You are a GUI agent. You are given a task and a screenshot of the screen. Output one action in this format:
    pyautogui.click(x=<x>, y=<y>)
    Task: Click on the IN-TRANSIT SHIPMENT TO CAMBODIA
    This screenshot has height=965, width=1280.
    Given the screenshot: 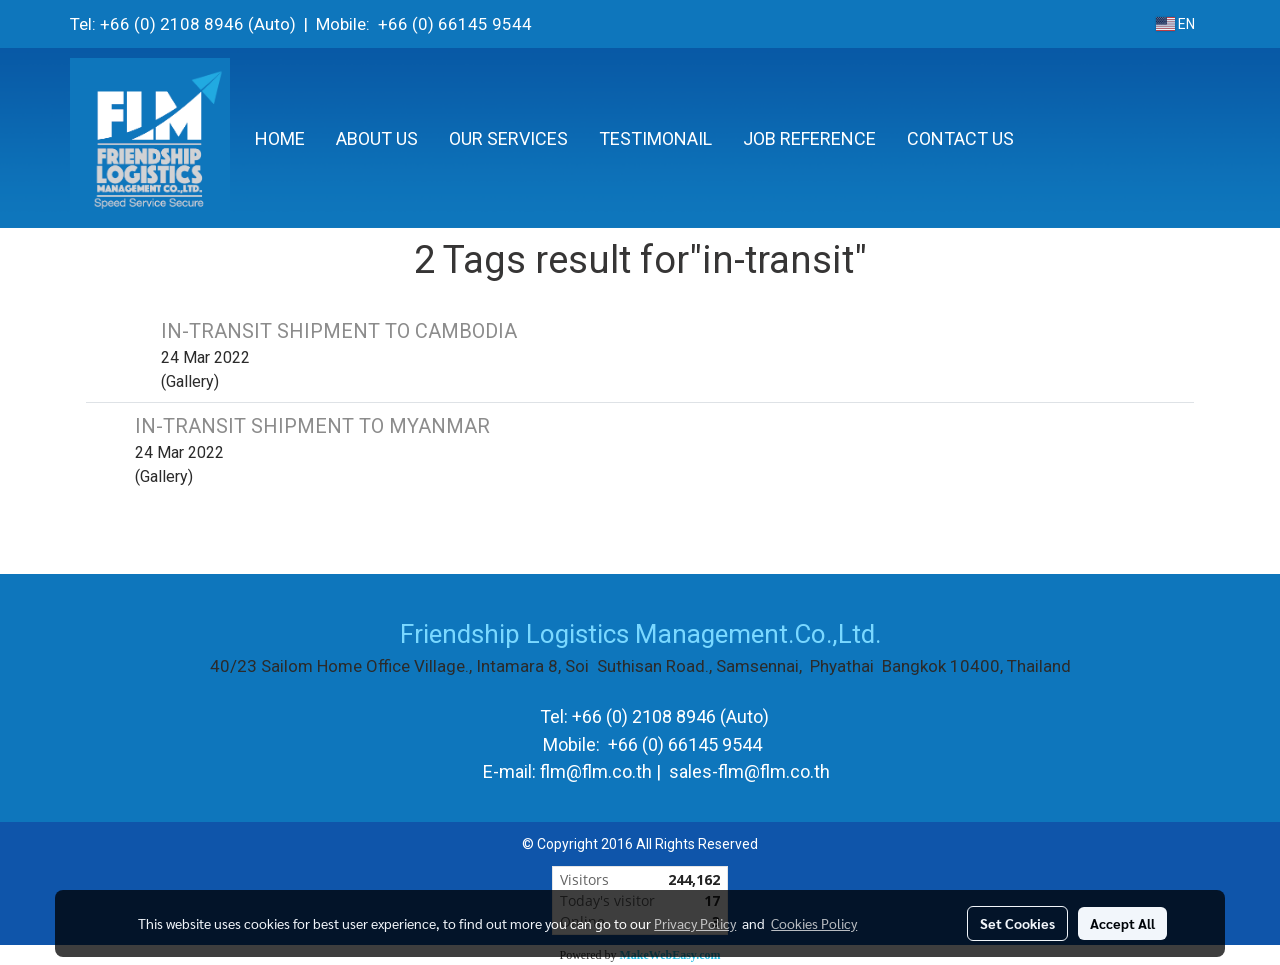 What is the action you would take?
    pyautogui.click(x=339, y=331)
    